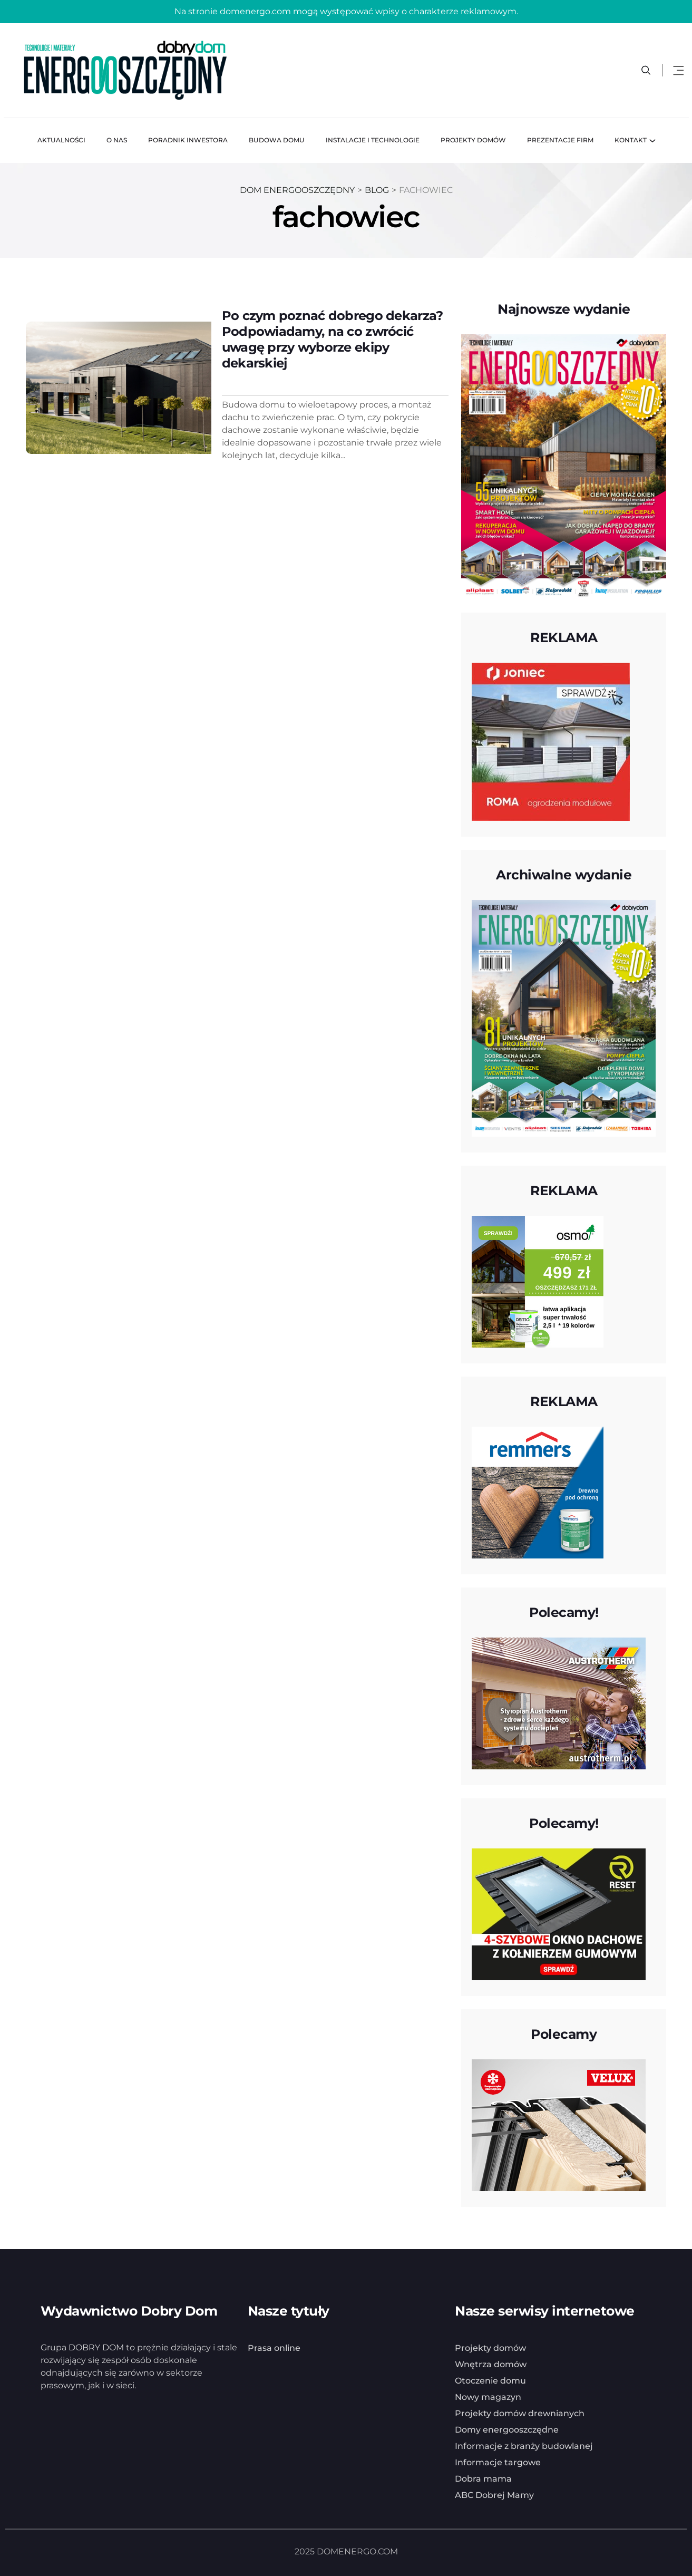 The image size is (692, 2576). What do you see at coordinates (357, 2550) in the screenshot?
I see `DOMENERGO.COM` at bounding box center [357, 2550].